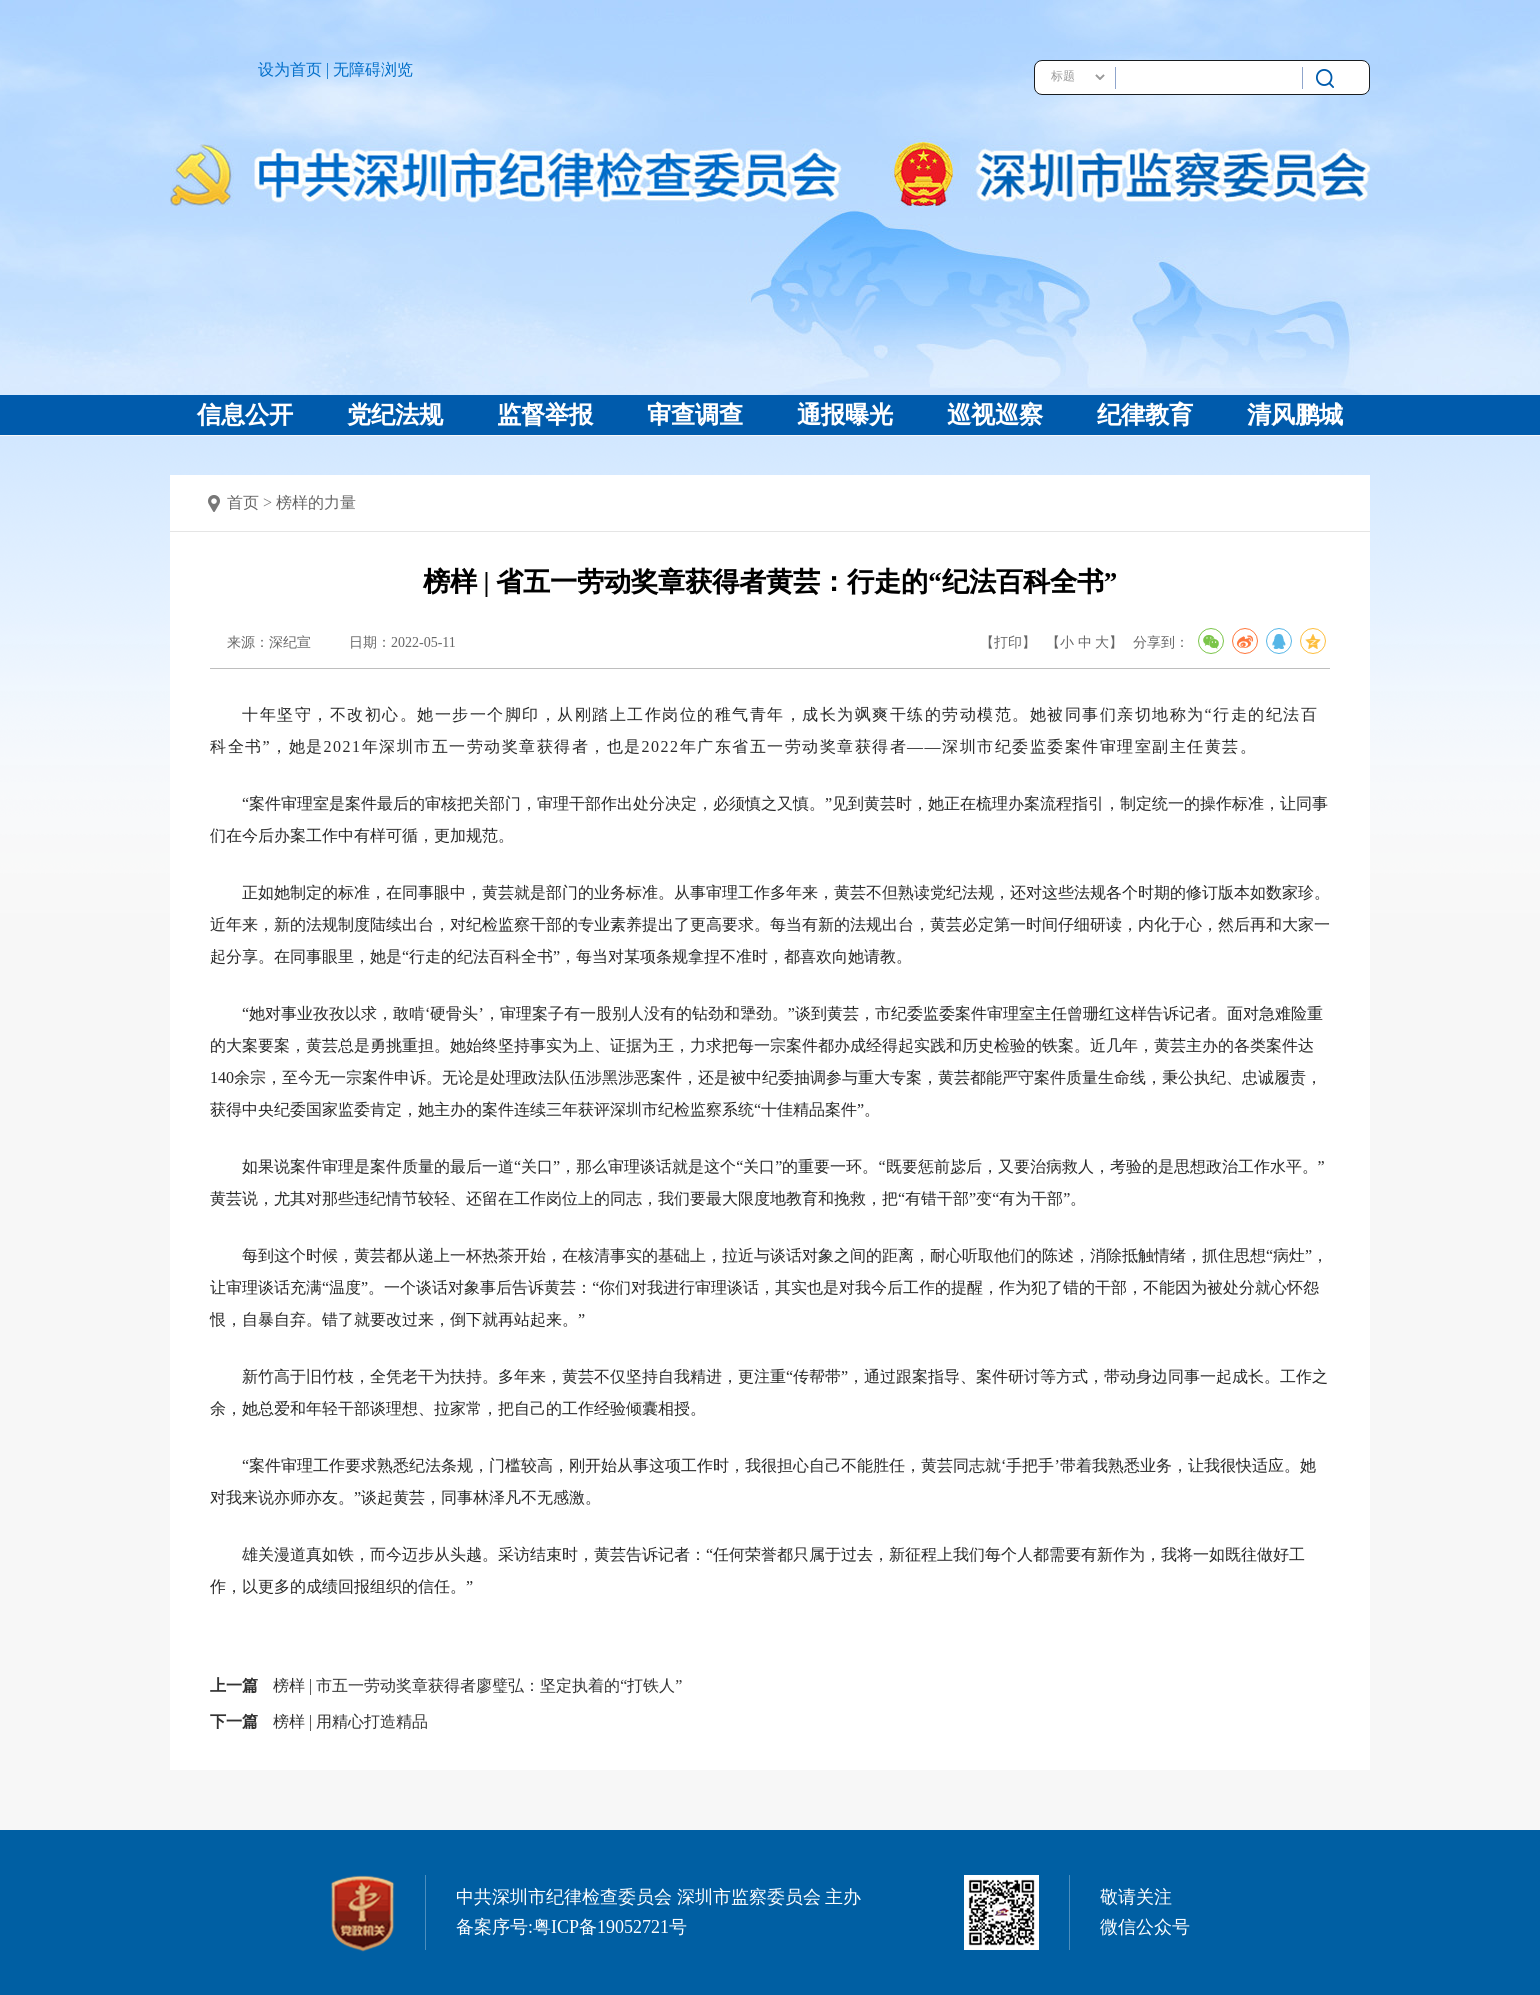 This screenshot has height=1995, width=1540. I want to click on 监督举报, so click(545, 415).